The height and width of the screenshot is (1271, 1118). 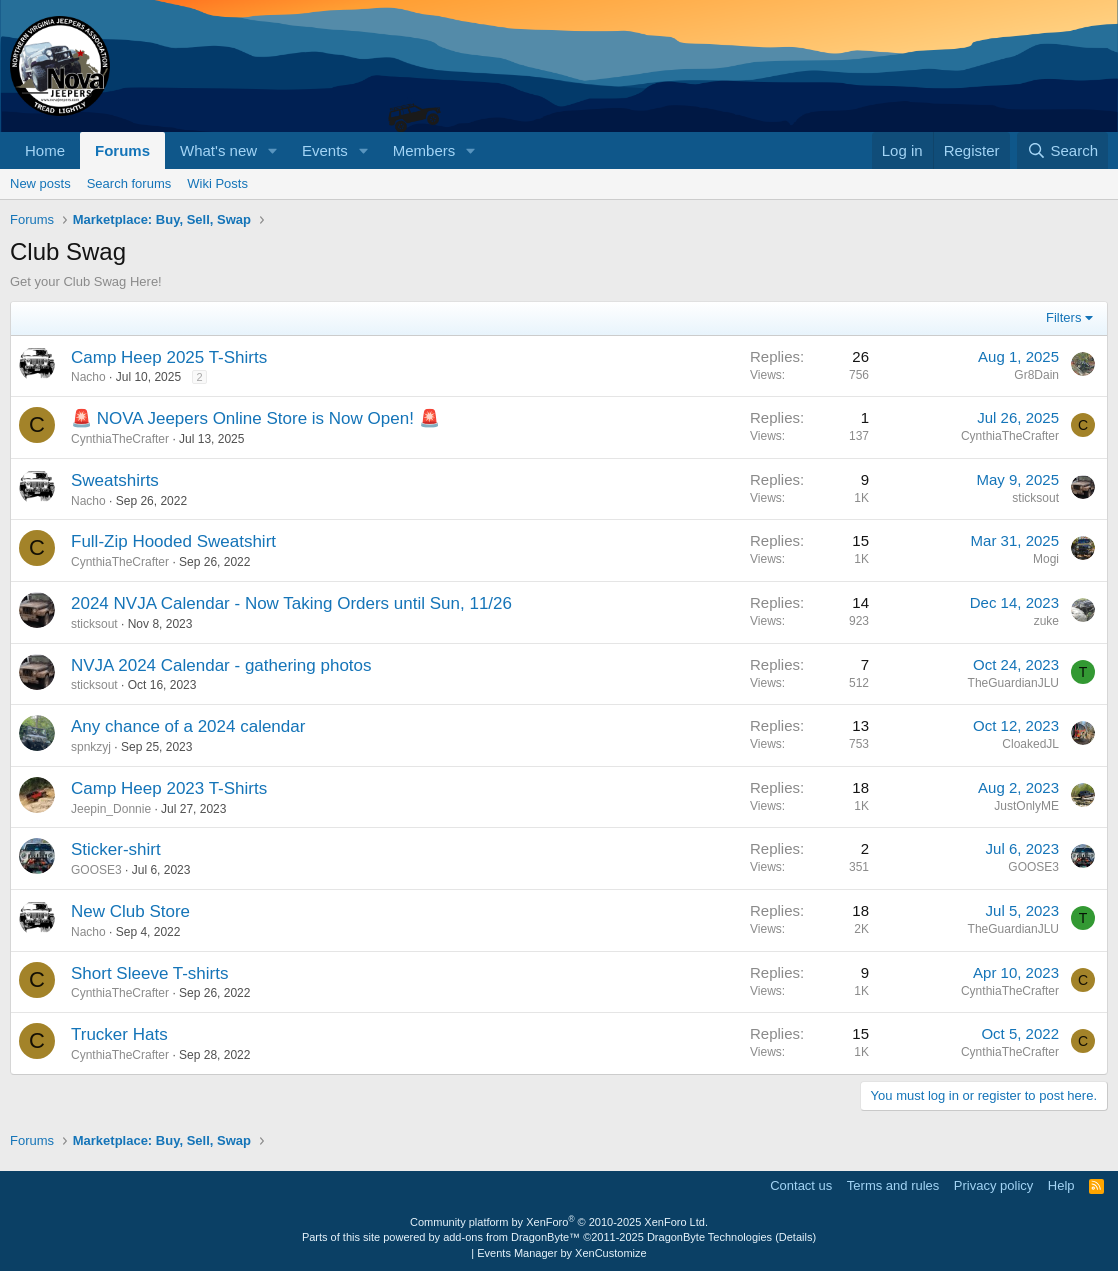 I want to click on zuke, so click(x=1046, y=621).